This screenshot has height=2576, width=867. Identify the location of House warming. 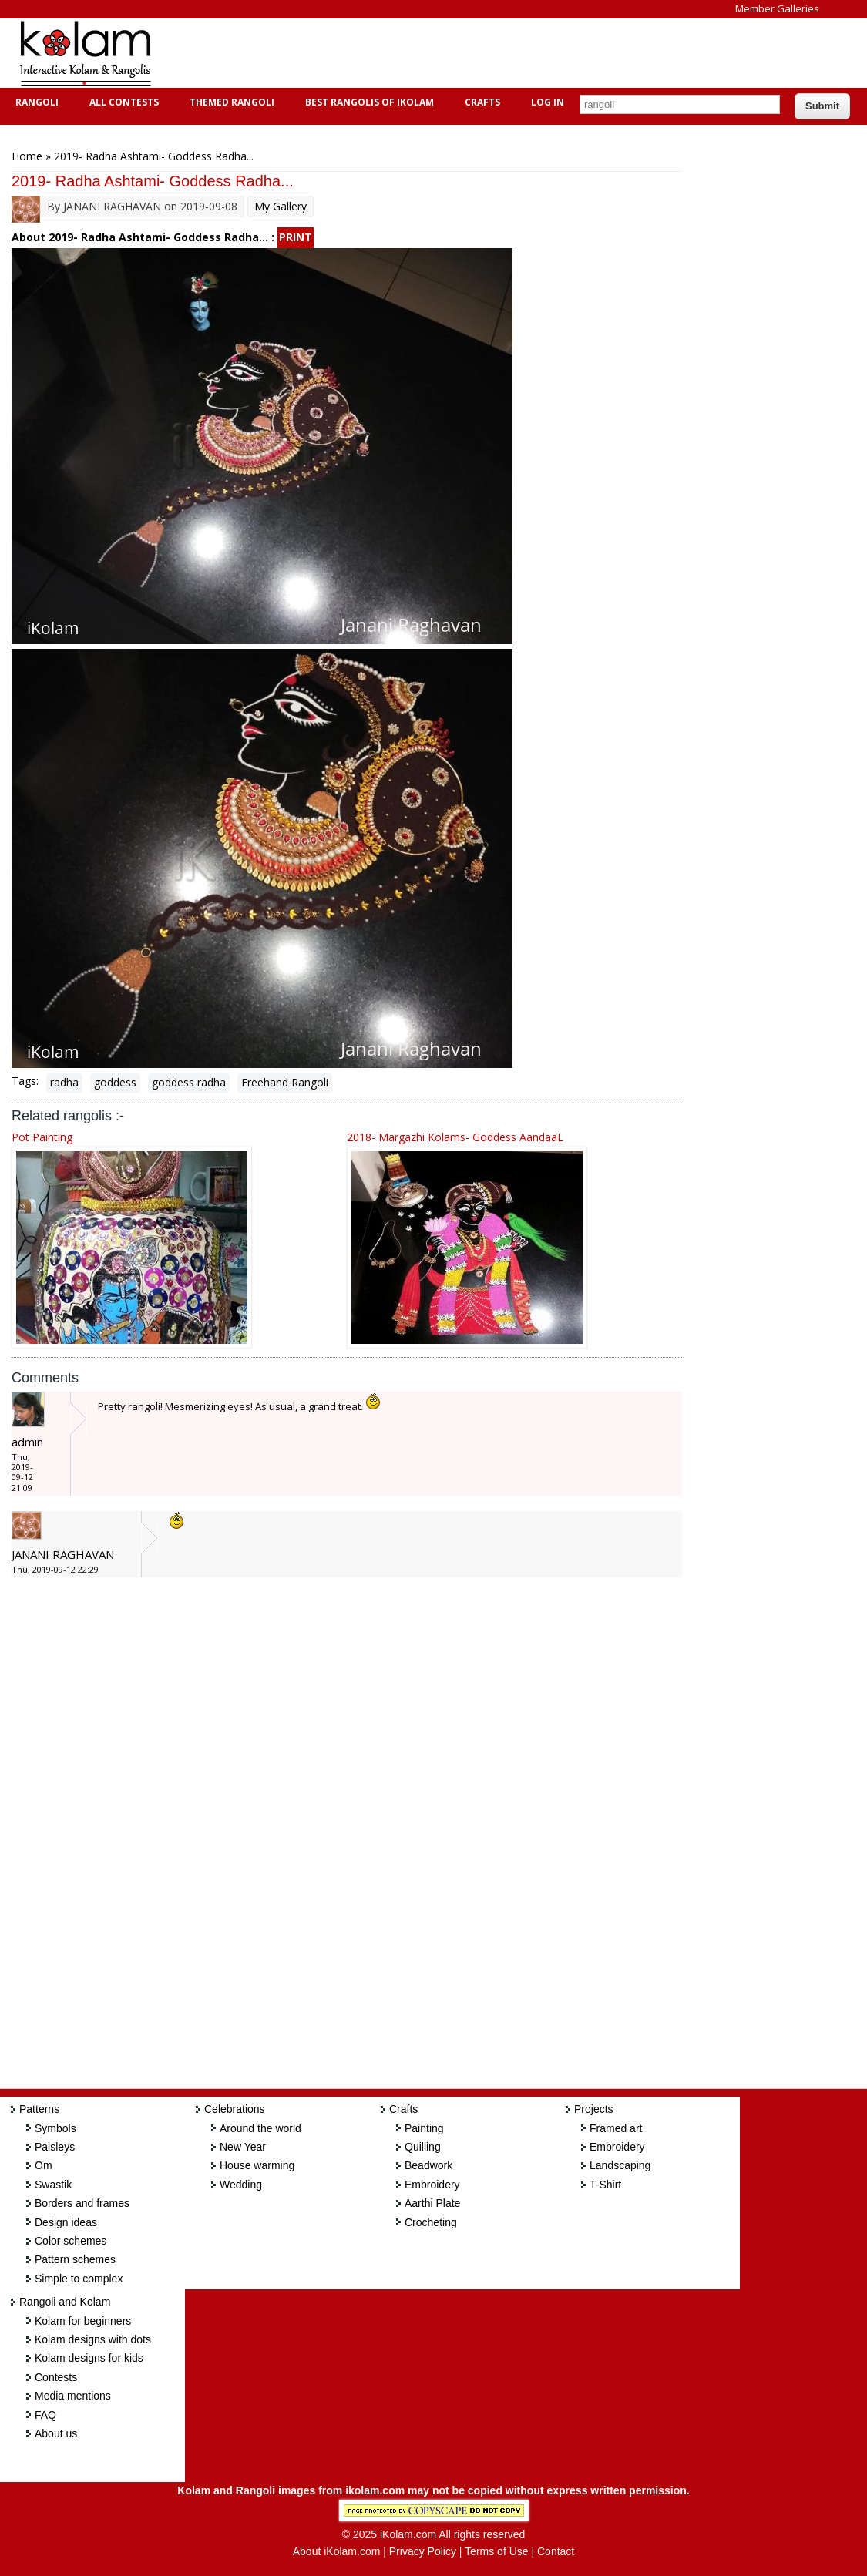
(257, 2165).